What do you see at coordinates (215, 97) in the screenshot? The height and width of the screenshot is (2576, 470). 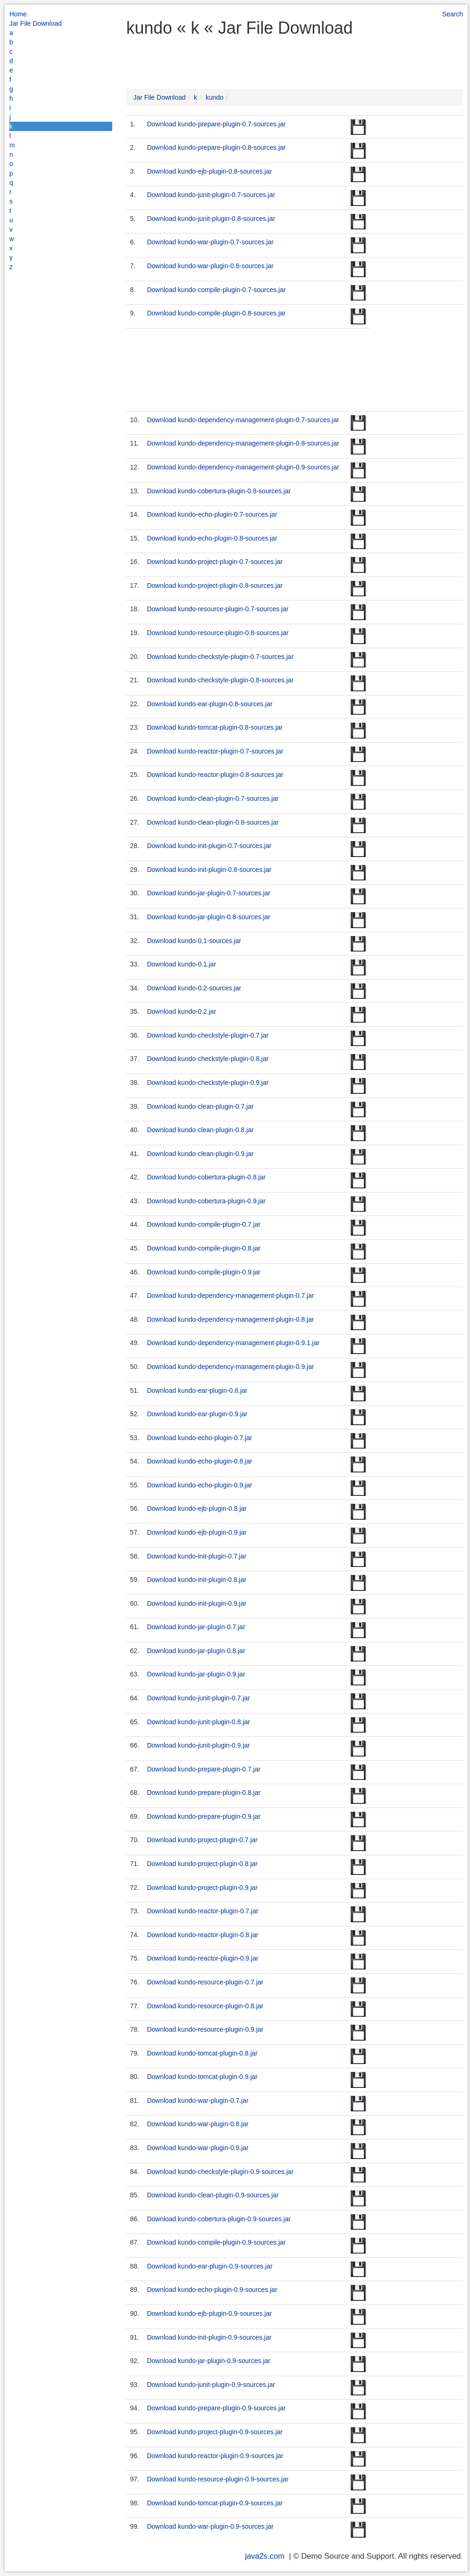 I see `kundo` at bounding box center [215, 97].